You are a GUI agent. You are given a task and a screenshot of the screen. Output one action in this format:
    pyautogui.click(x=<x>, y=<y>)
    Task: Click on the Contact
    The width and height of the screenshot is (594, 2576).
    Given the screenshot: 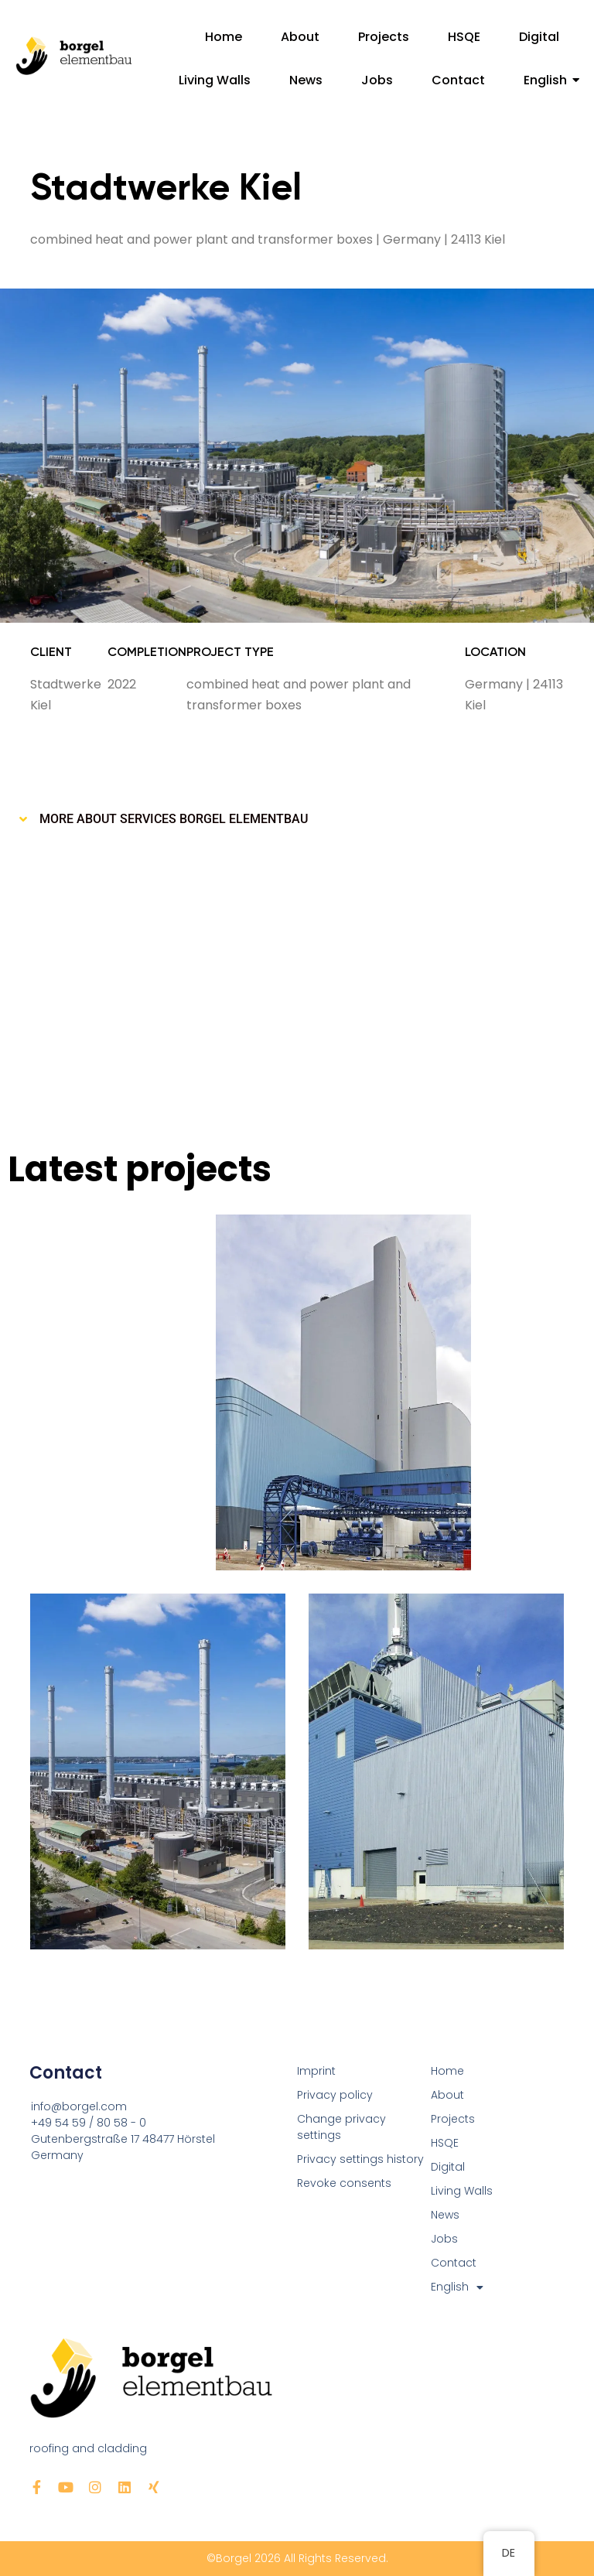 What is the action you would take?
    pyautogui.click(x=458, y=80)
    